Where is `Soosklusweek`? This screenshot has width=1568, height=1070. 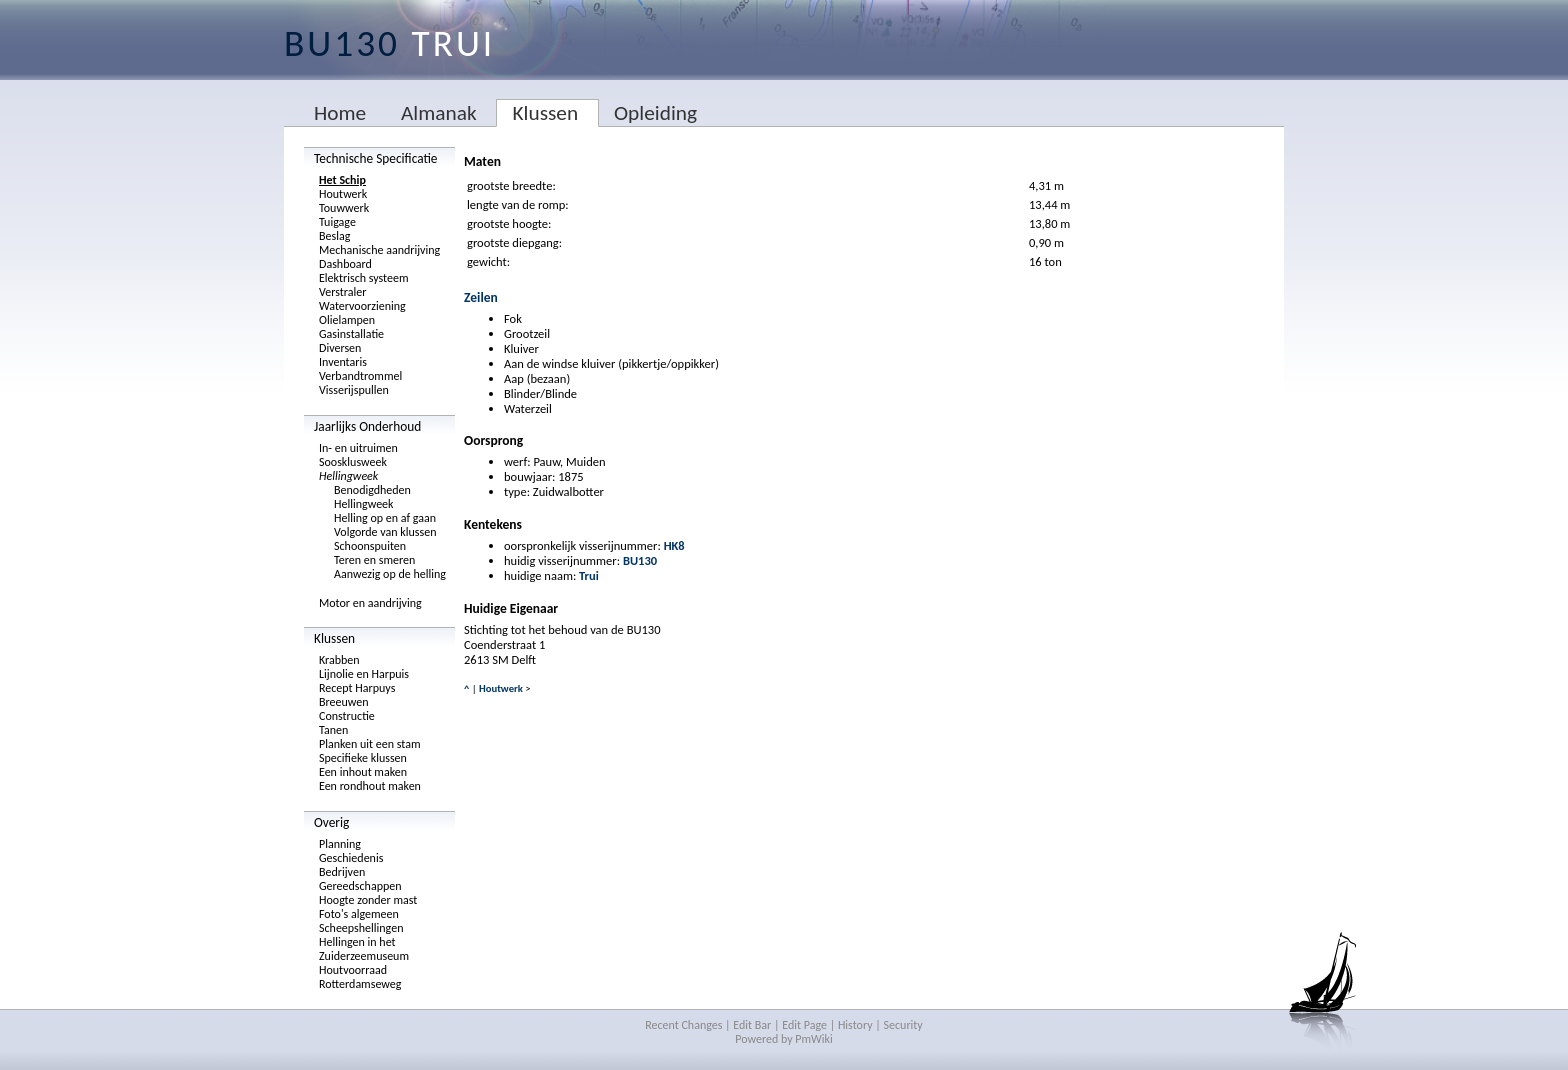 Soosklusweek is located at coordinates (353, 462).